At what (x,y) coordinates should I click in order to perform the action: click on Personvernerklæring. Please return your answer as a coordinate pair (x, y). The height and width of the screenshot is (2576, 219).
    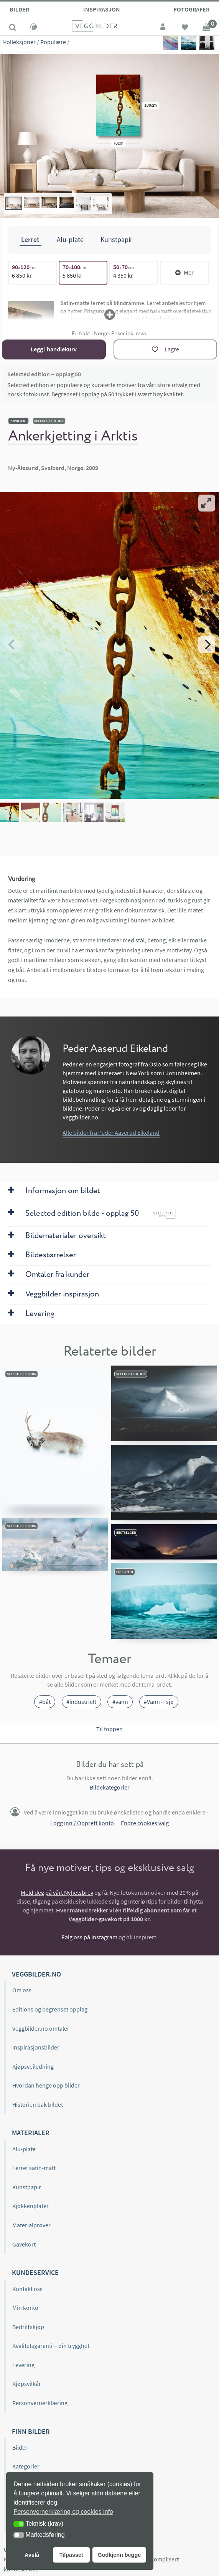
    Looking at the image, I should click on (40, 2403).